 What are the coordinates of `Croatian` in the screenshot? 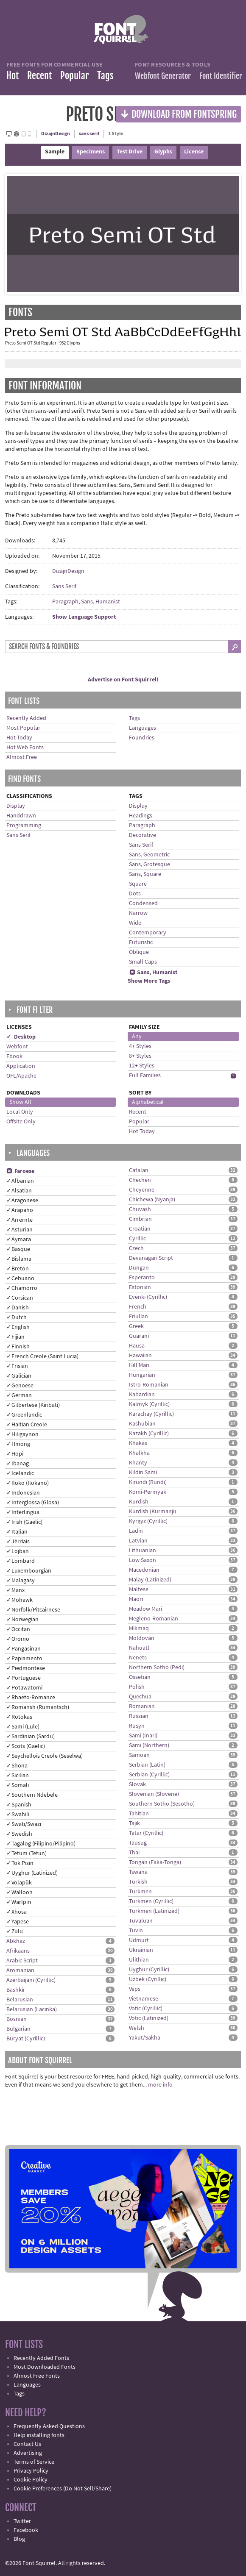 It's located at (140, 1229).